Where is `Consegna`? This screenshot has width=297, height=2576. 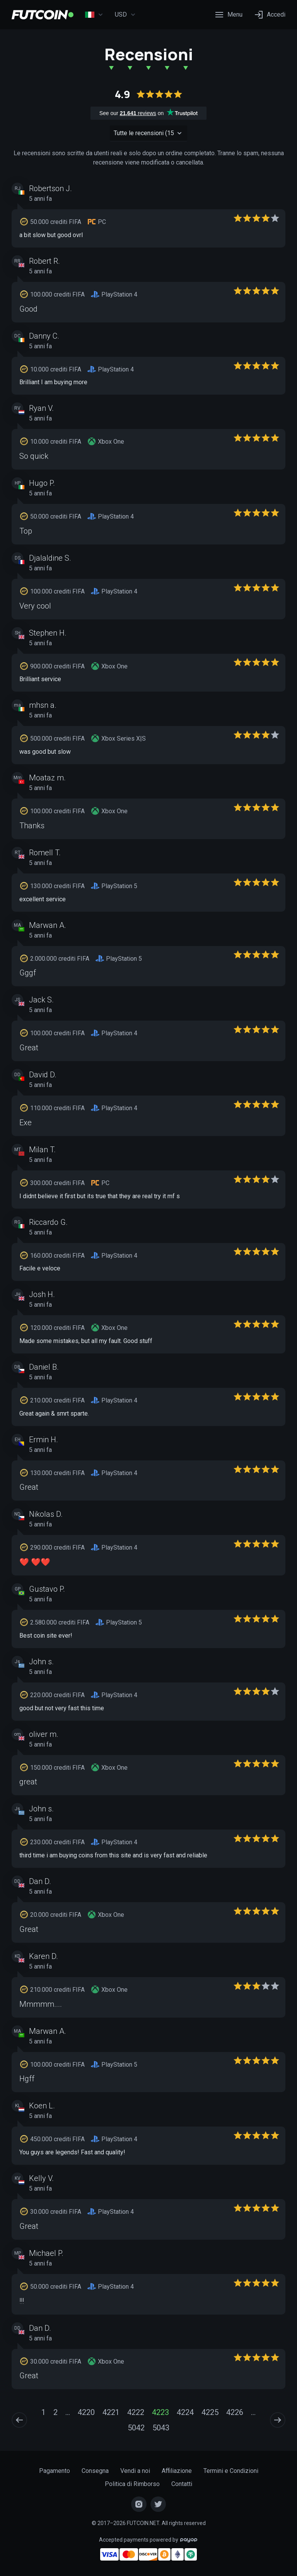
Consegna is located at coordinates (95, 2470).